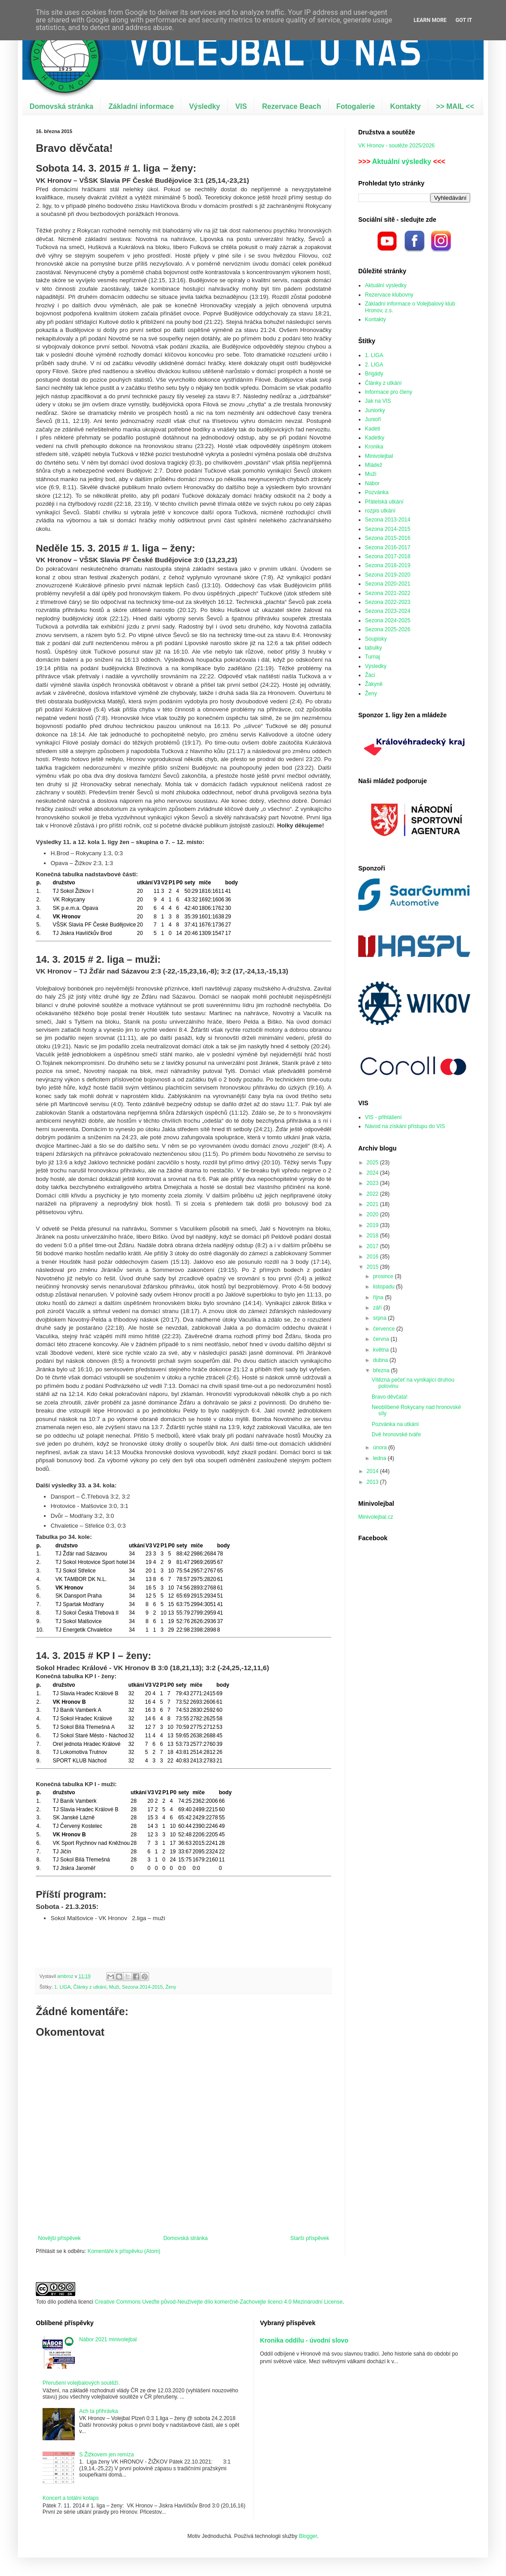 The width and height of the screenshot is (506, 2576). I want to click on prosince, so click(384, 1276).